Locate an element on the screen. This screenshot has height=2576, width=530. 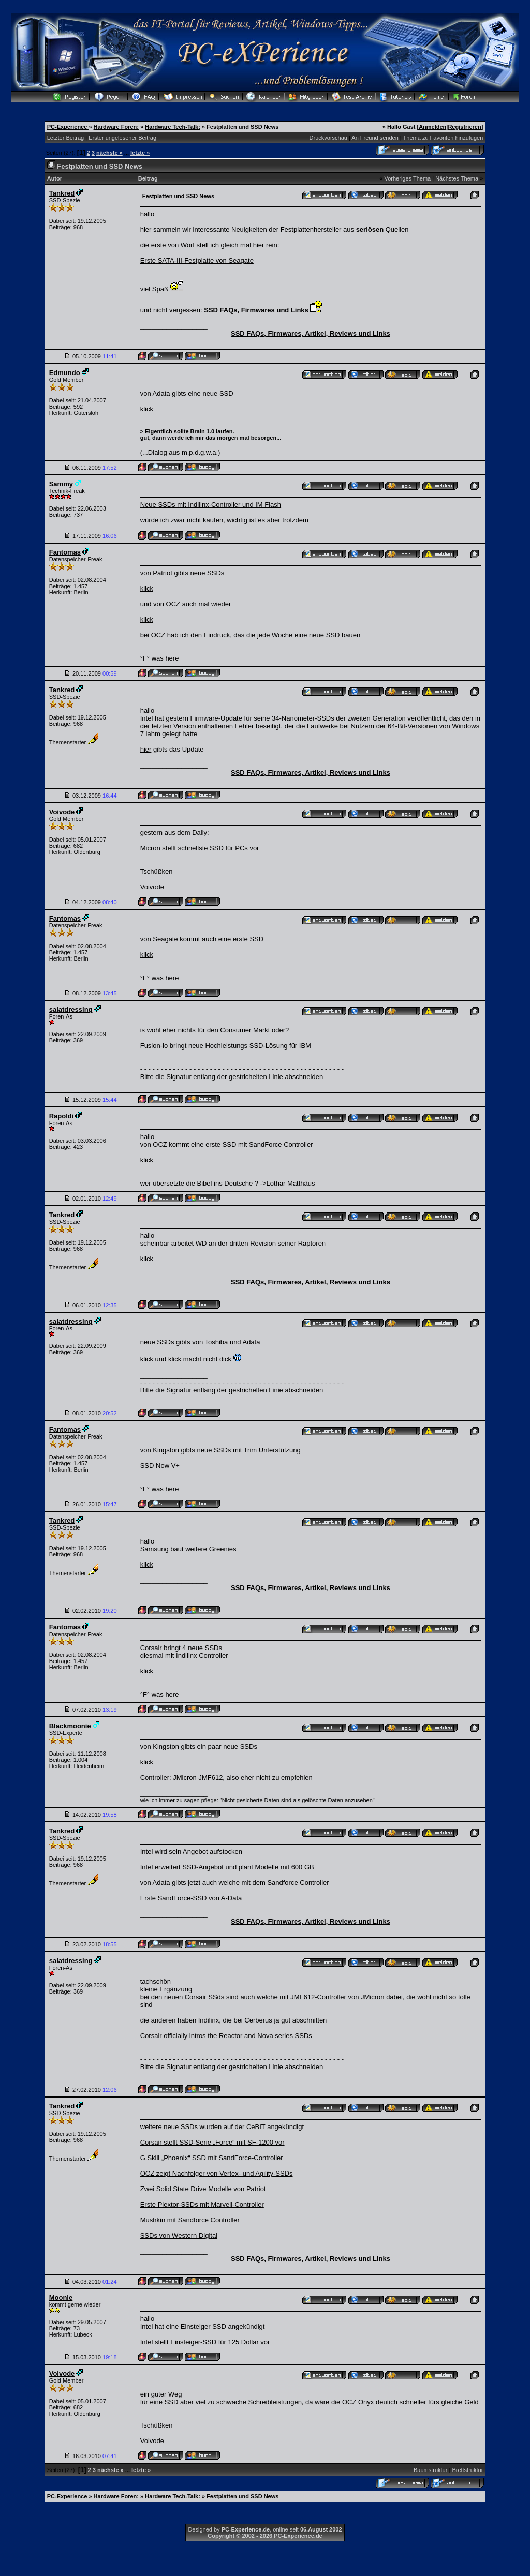
Fantomas is located at coordinates (65, 552).